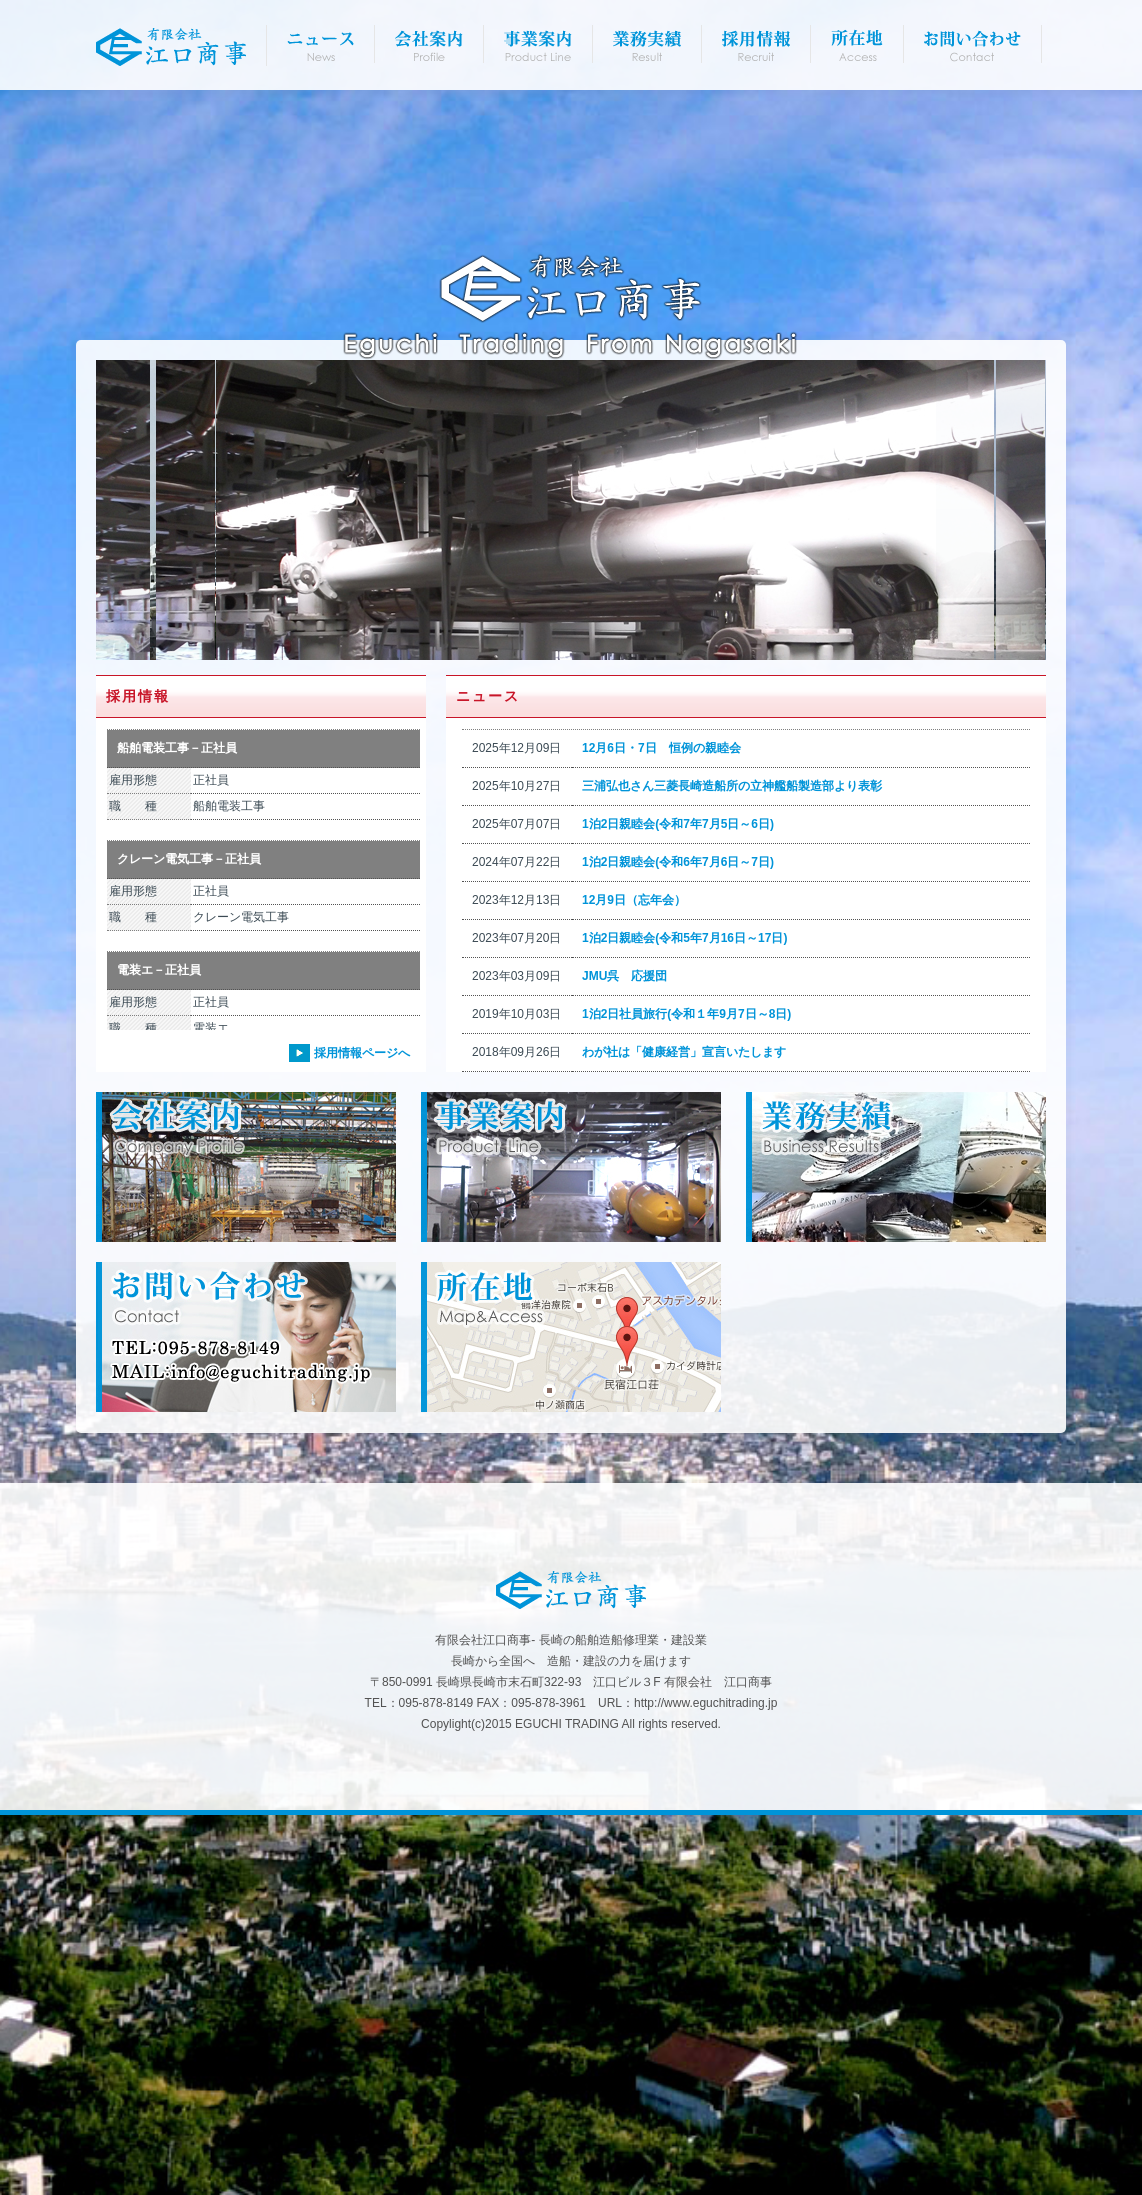 The height and width of the screenshot is (2195, 1142). What do you see at coordinates (634, 1280) in the screenshot?
I see `12月9日（忘年会）` at bounding box center [634, 1280].